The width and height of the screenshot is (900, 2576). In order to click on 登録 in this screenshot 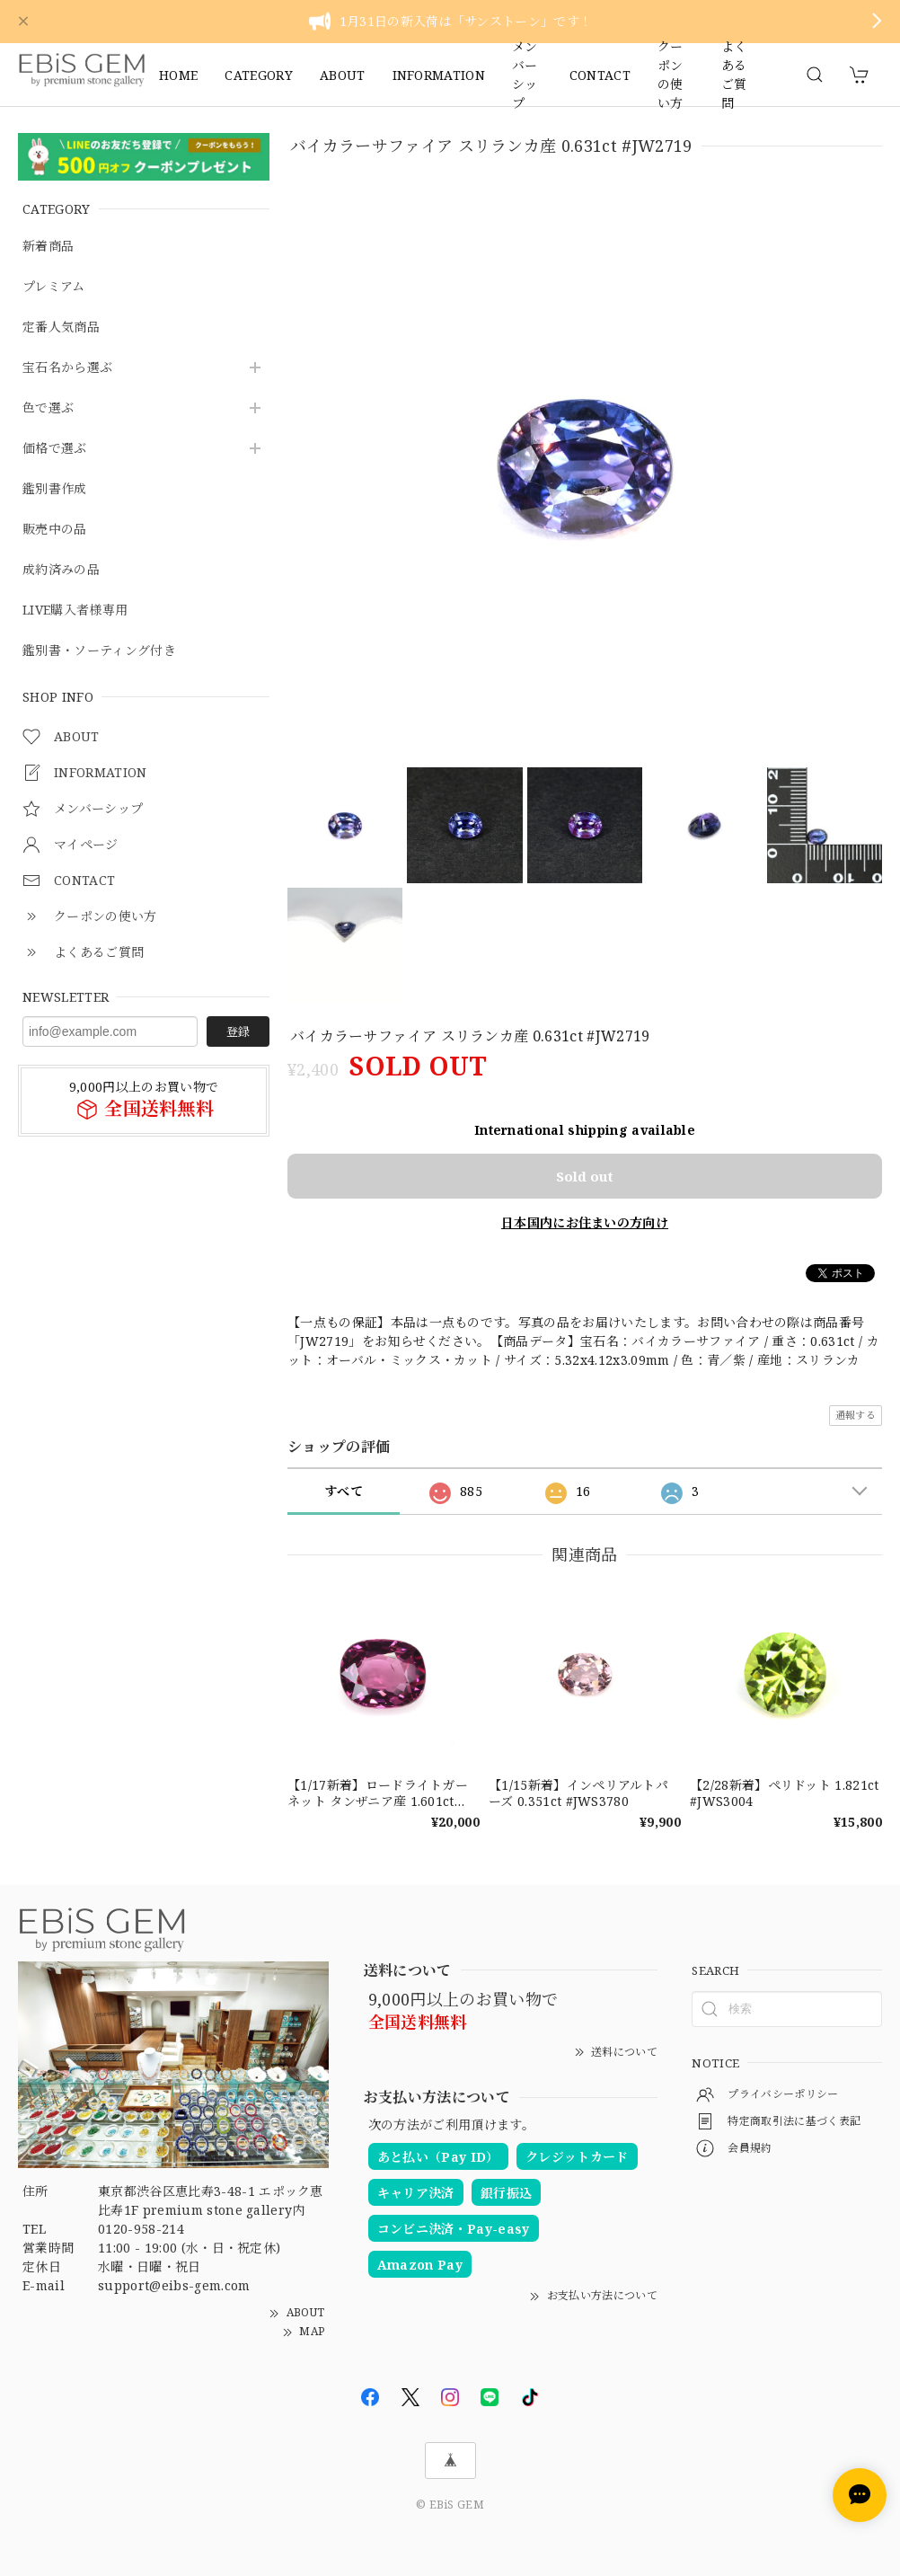, I will do `click(238, 1031)`.